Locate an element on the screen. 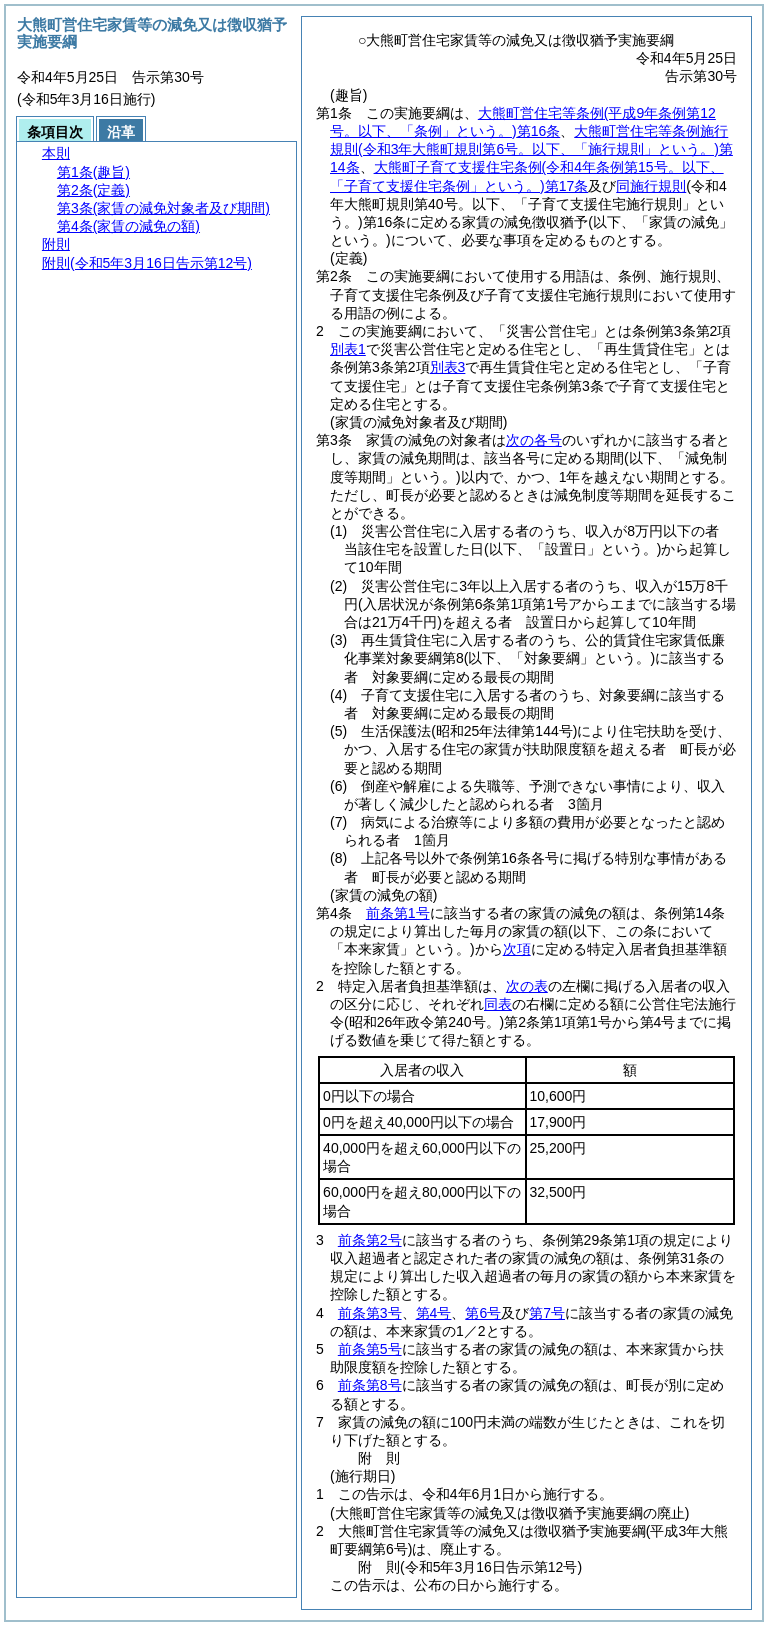  第4号 is located at coordinates (434, 1313).